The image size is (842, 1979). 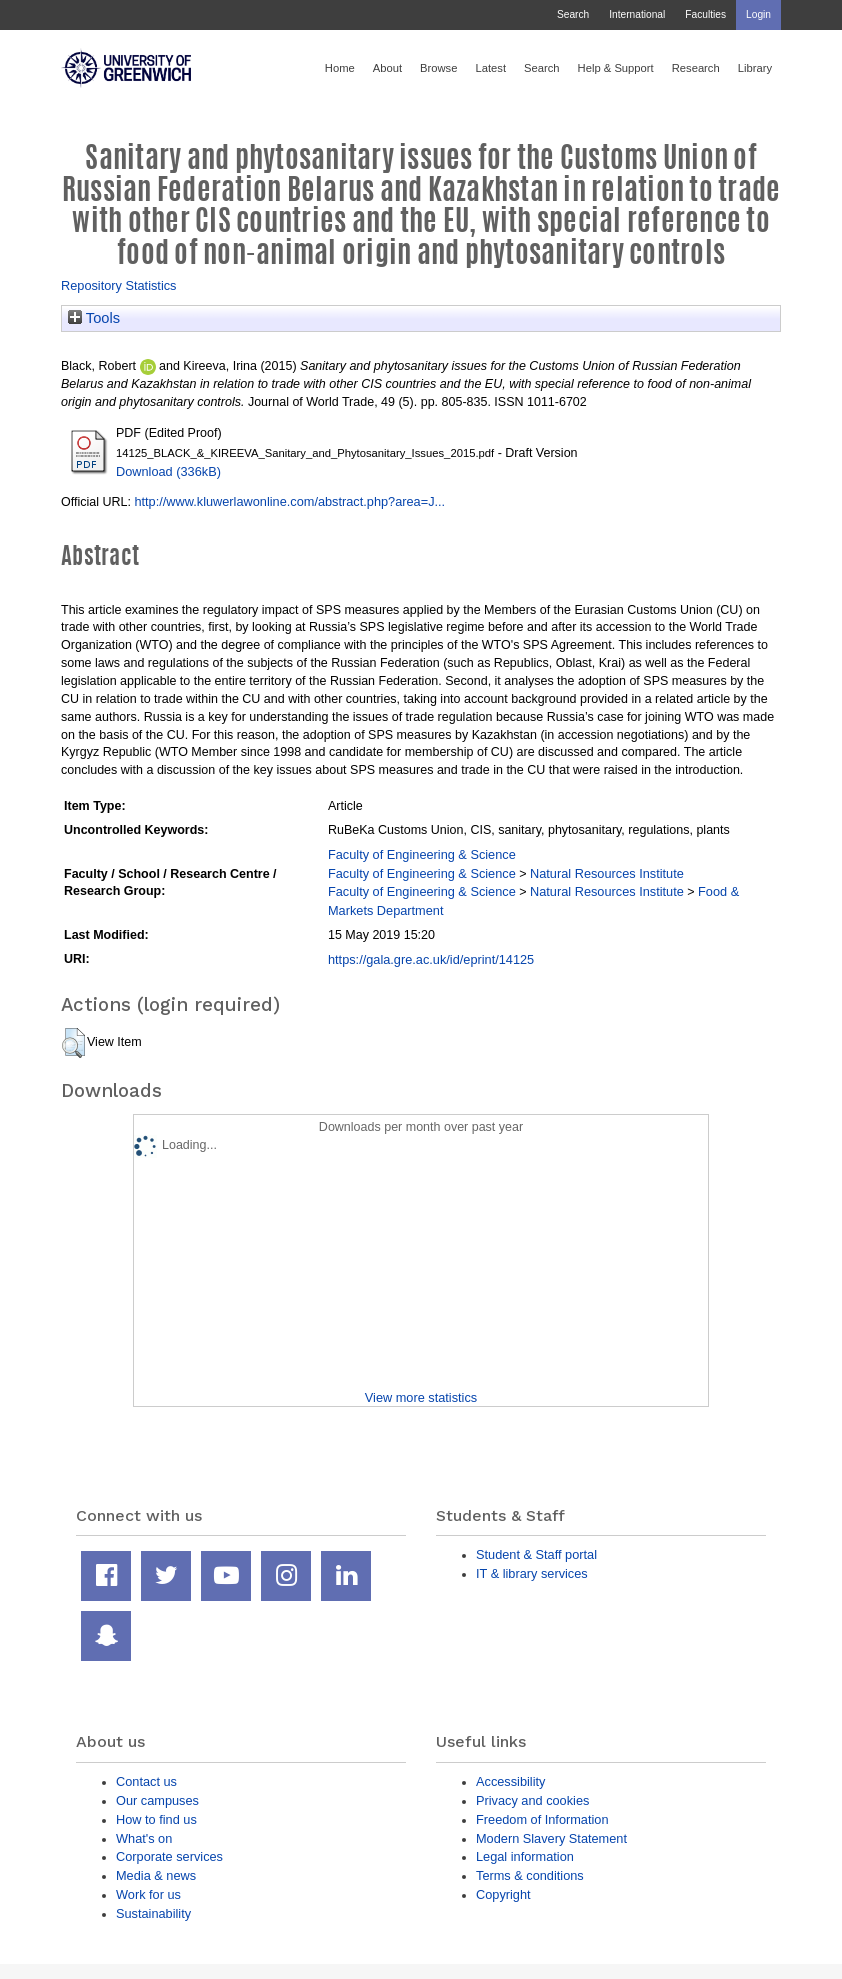 What do you see at coordinates (421, 1397) in the screenshot?
I see `View more statistics` at bounding box center [421, 1397].